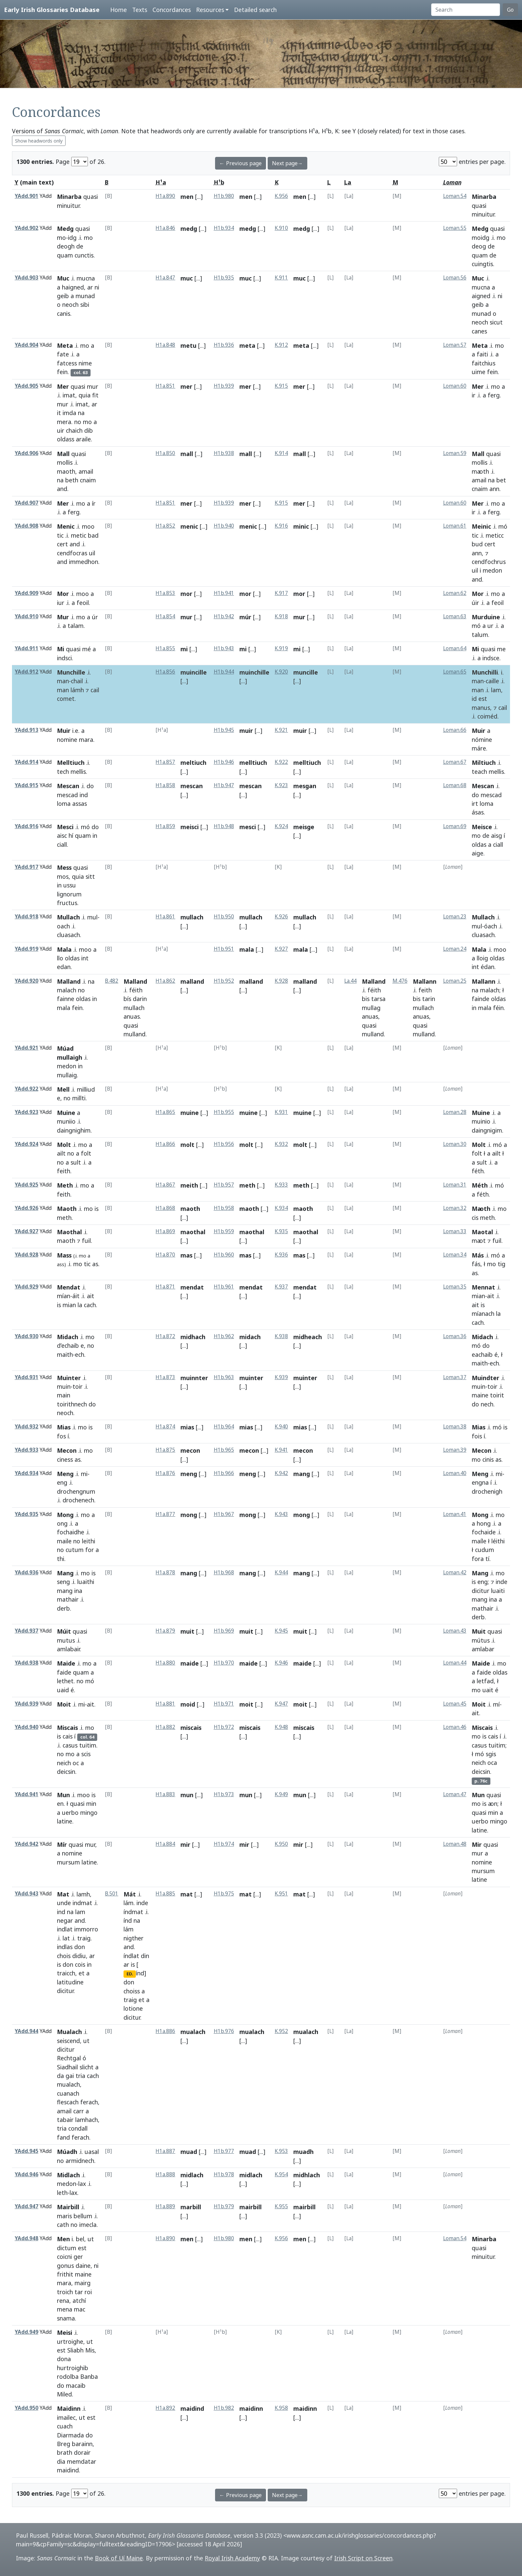 Image resolution: width=522 pixels, height=2576 pixels. I want to click on mir, so click(185, 1844).